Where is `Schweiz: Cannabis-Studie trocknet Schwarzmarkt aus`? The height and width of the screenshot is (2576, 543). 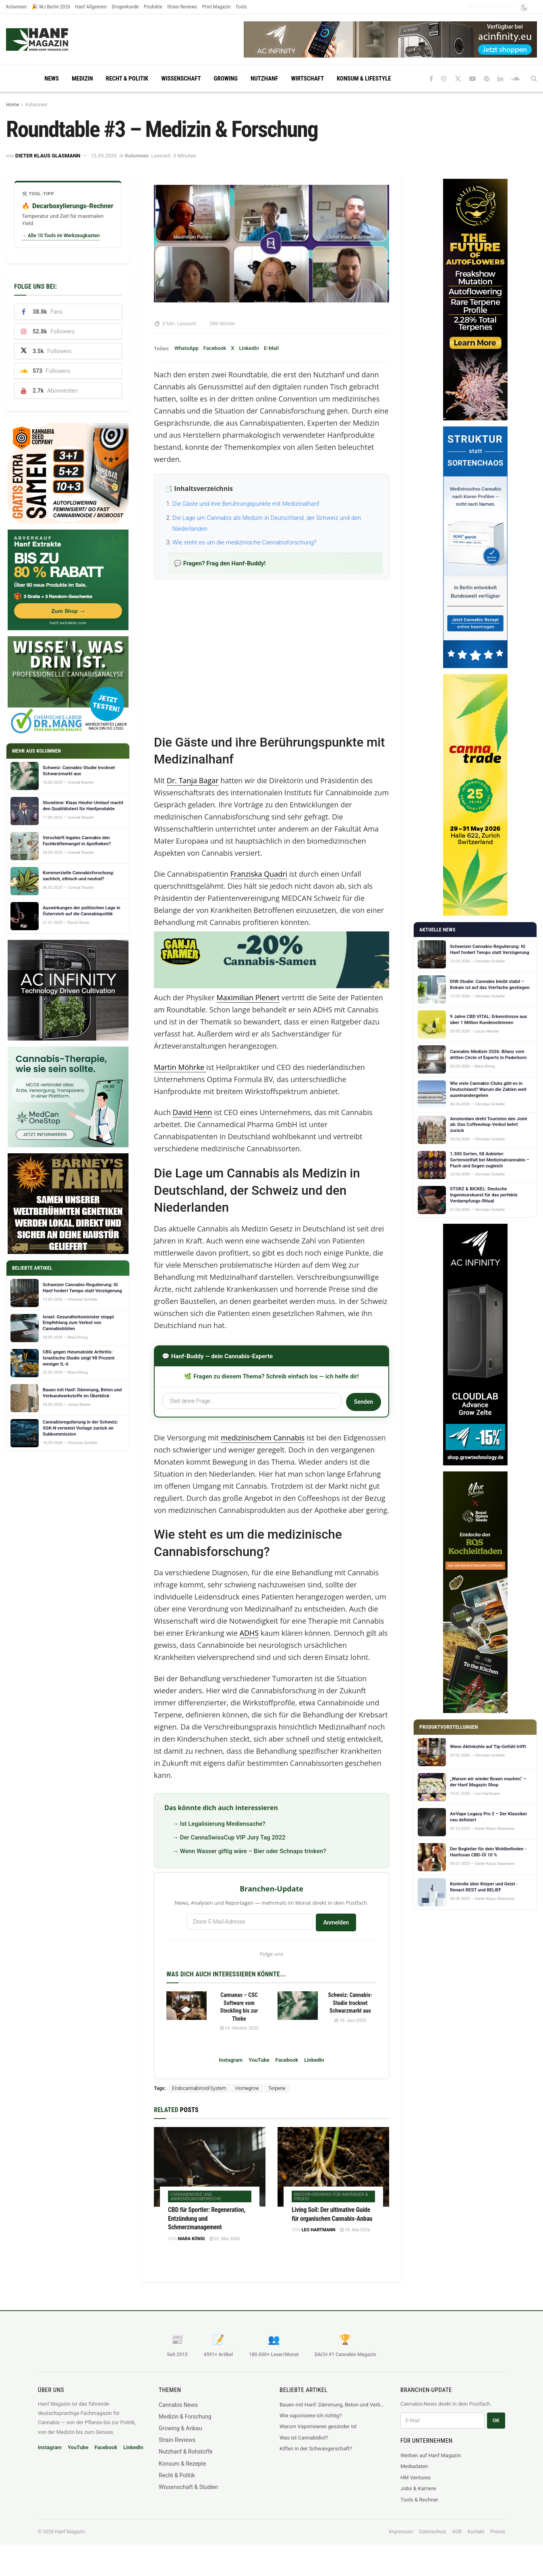 Schweiz: Cannabis-Studie trocknet Schwarzmarkt aus is located at coordinates (350, 2003).